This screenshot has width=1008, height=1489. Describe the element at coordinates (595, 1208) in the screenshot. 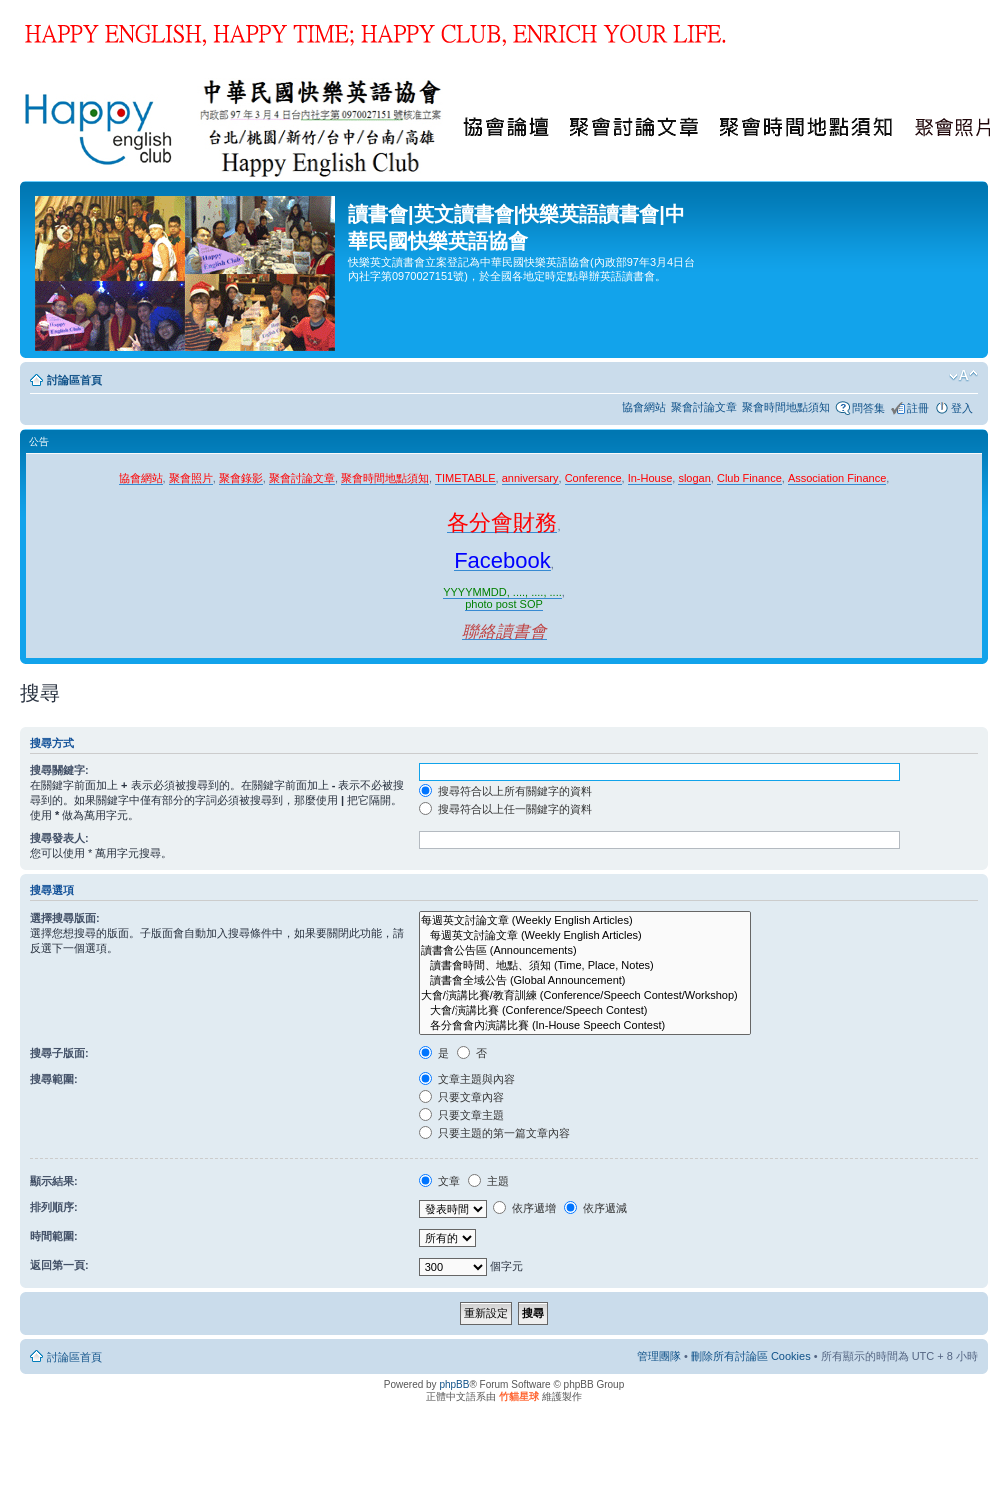

I see `依序遞減` at that location.